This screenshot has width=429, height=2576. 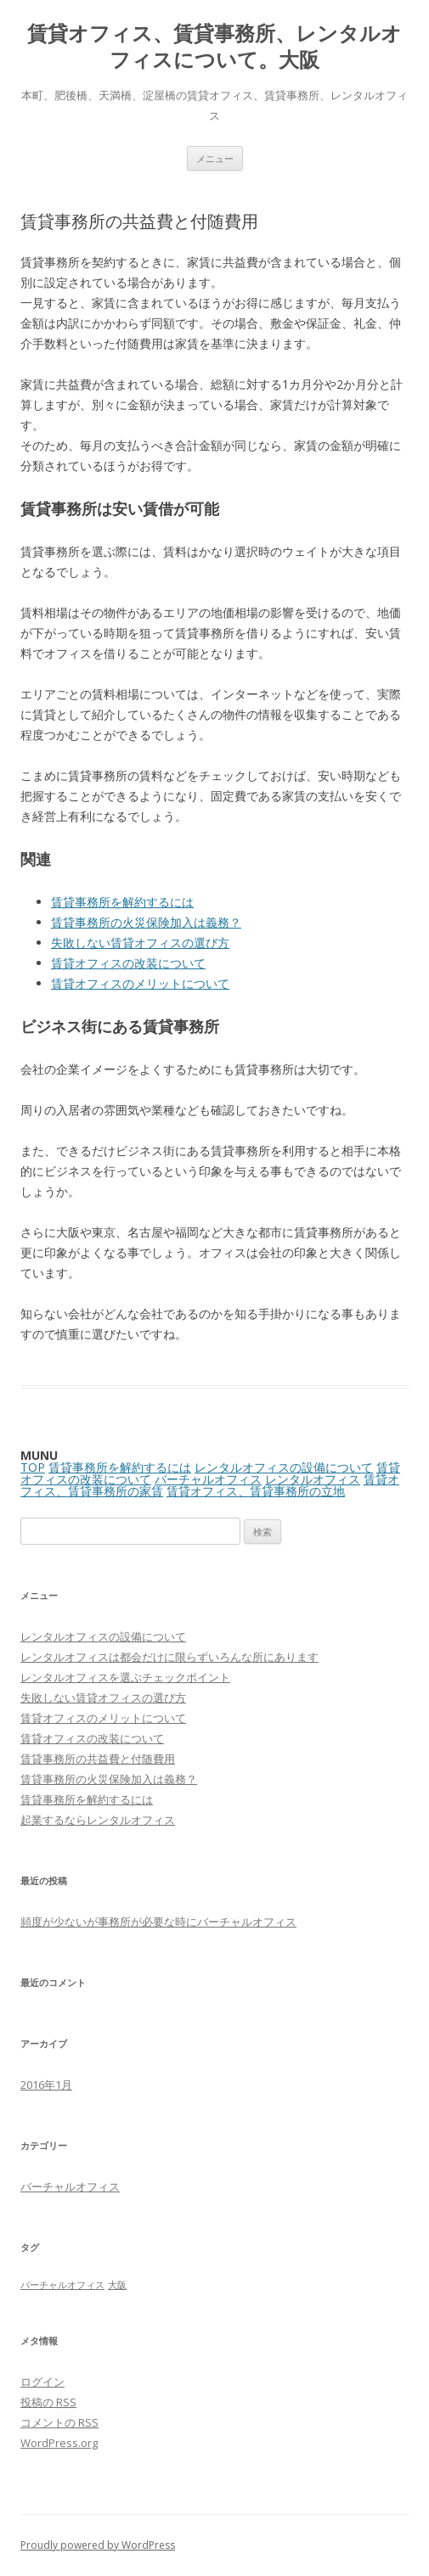 I want to click on 賃貸事務所の火災保険加入は義務？, so click(x=146, y=922).